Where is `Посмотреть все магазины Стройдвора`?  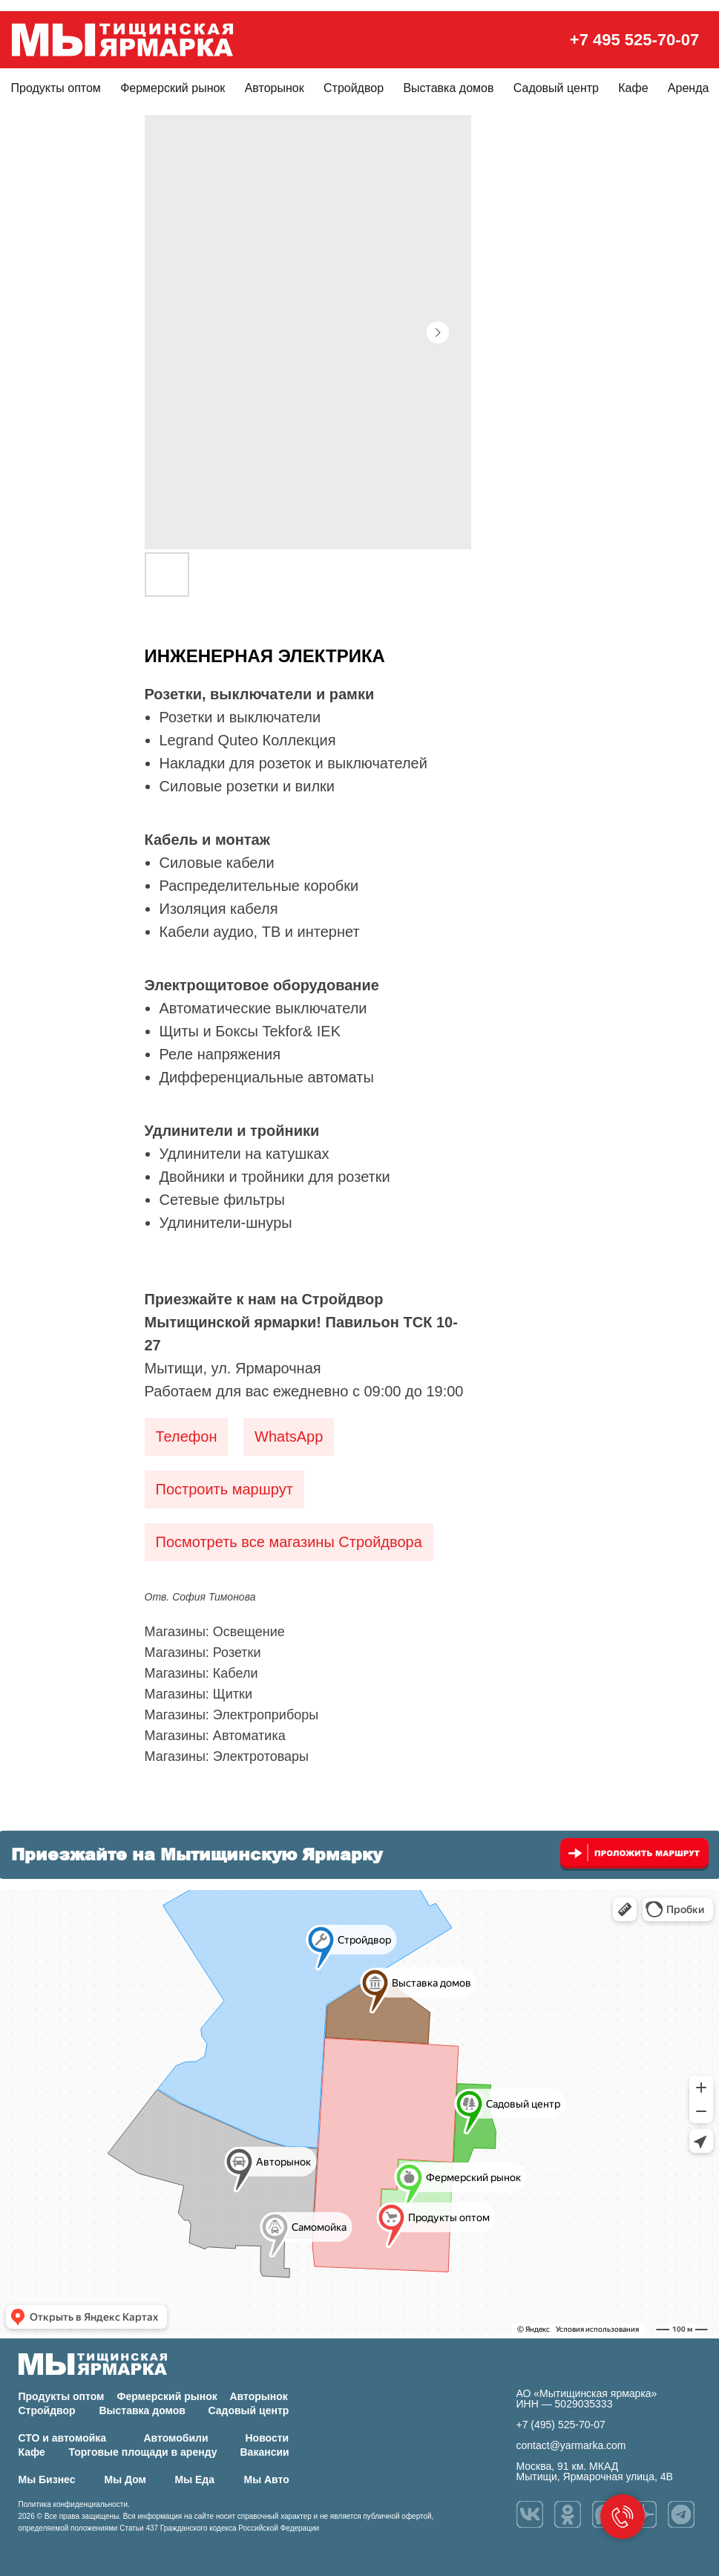
Посмотреть все магазины Стройдвора is located at coordinates (289, 1542).